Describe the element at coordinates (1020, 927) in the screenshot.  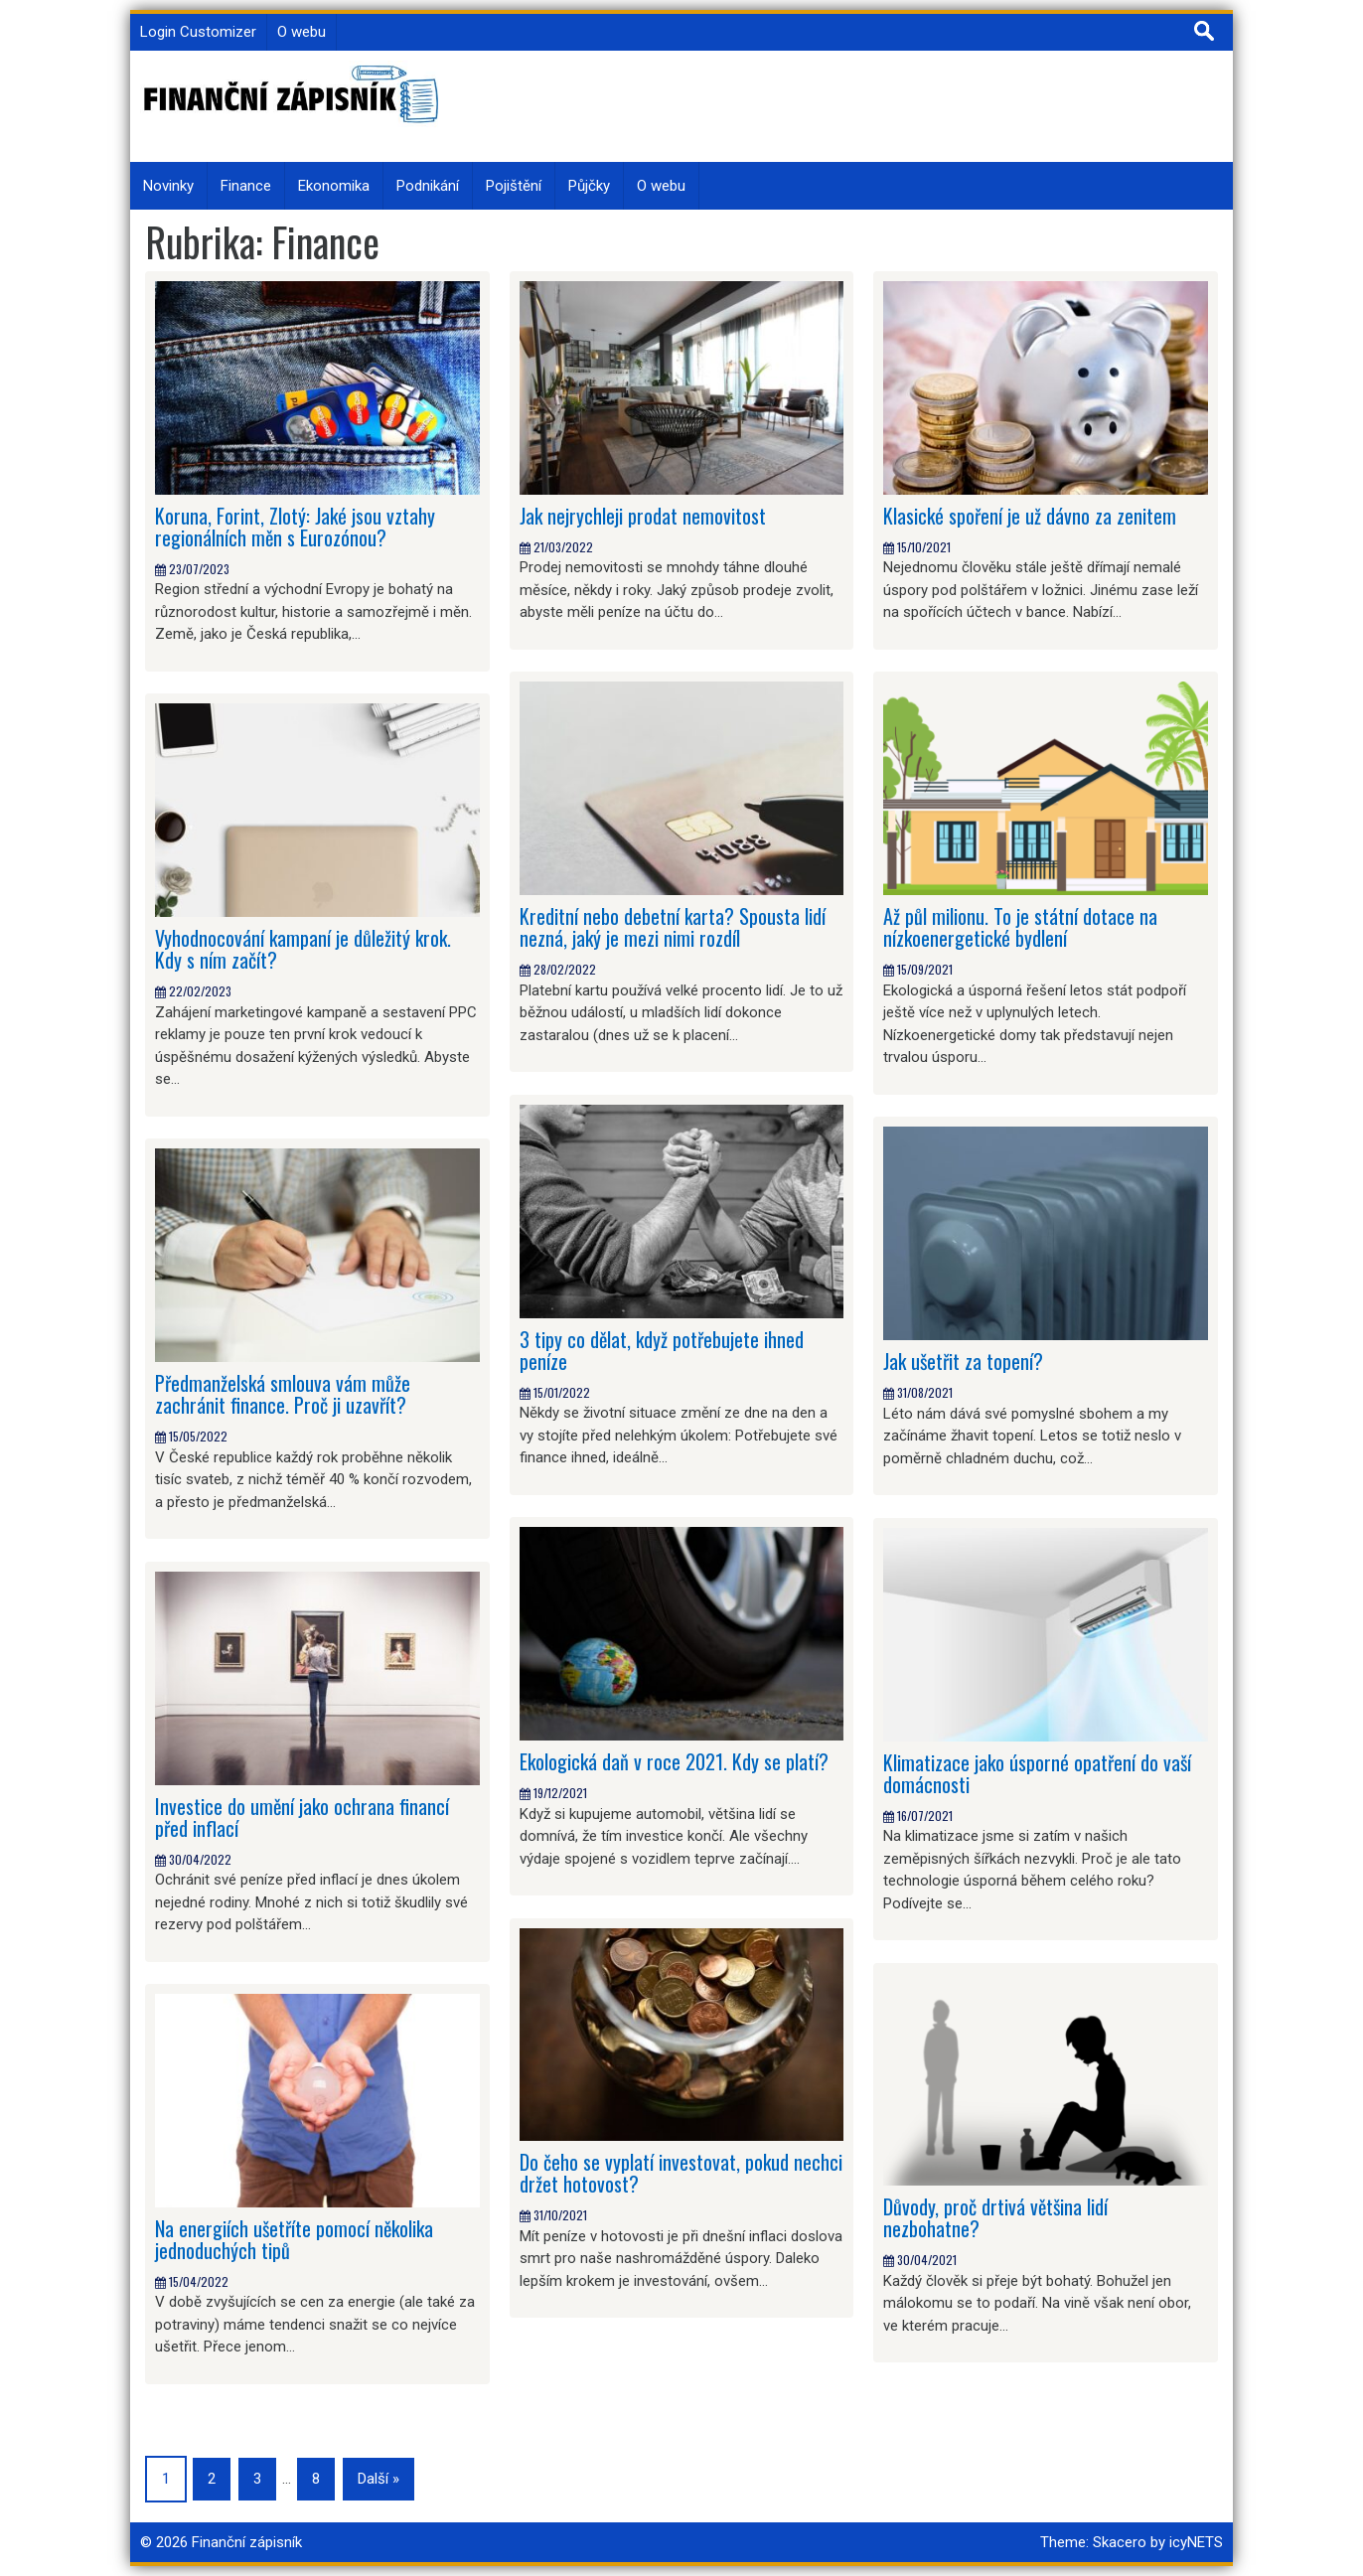
I see `Až půl milionu. To je státní dotace na nízkoenergetické bydlení` at that location.